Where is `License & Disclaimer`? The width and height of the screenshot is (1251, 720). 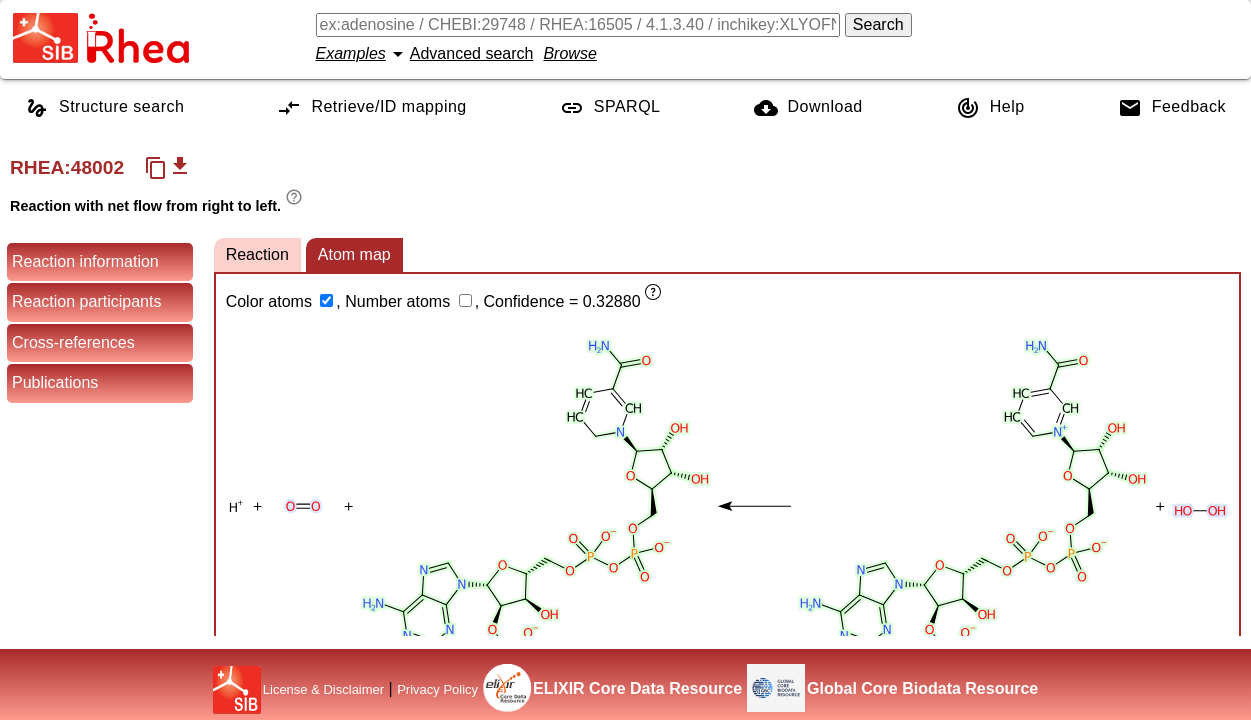
License & Disclaimer is located at coordinates (323, 689).